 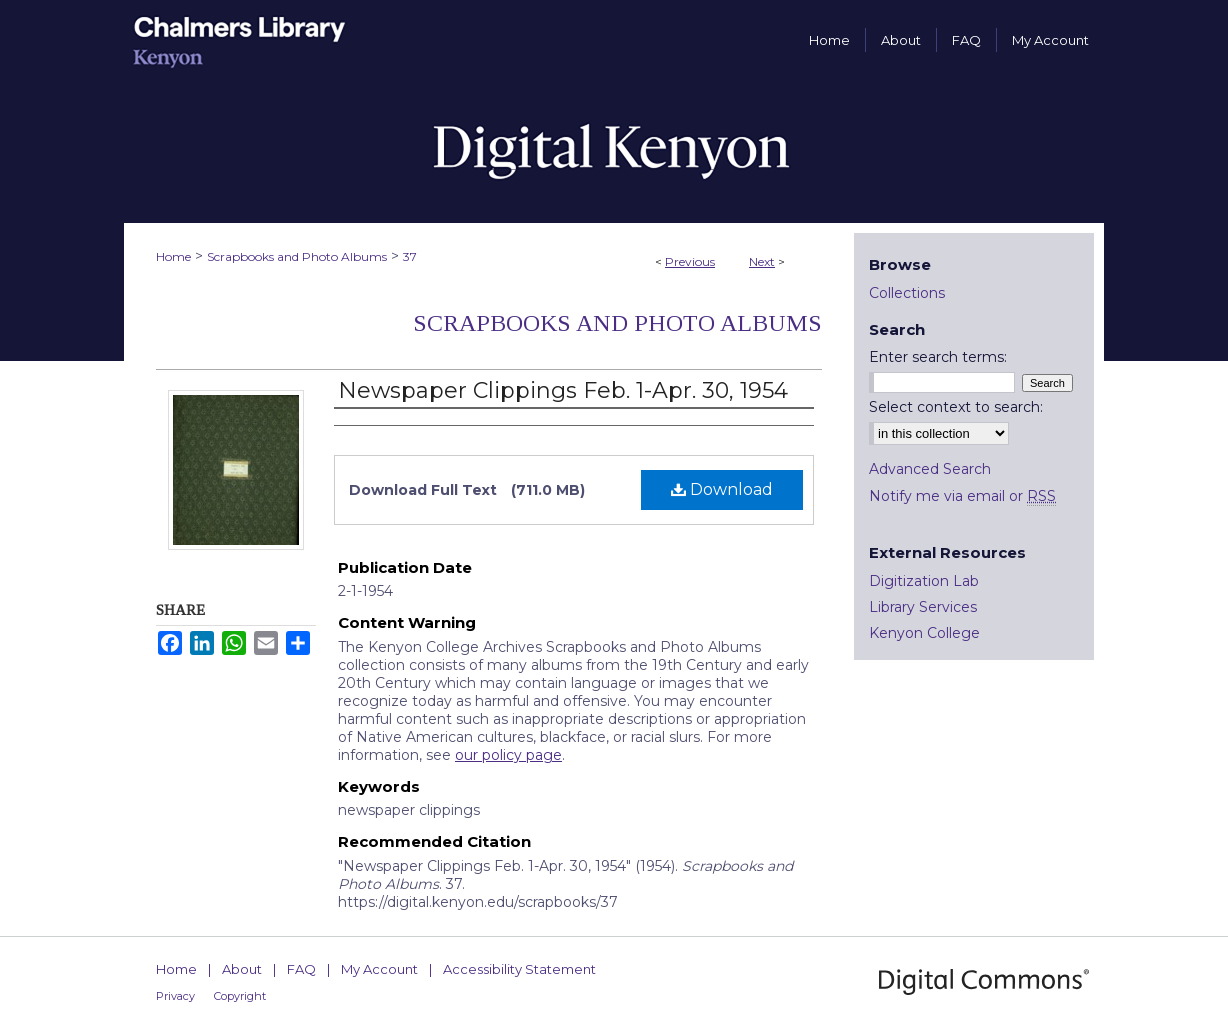 What do you see at coordinates (410, 256) in the screenshot?
I see `37` at bounding box center [410, 256].